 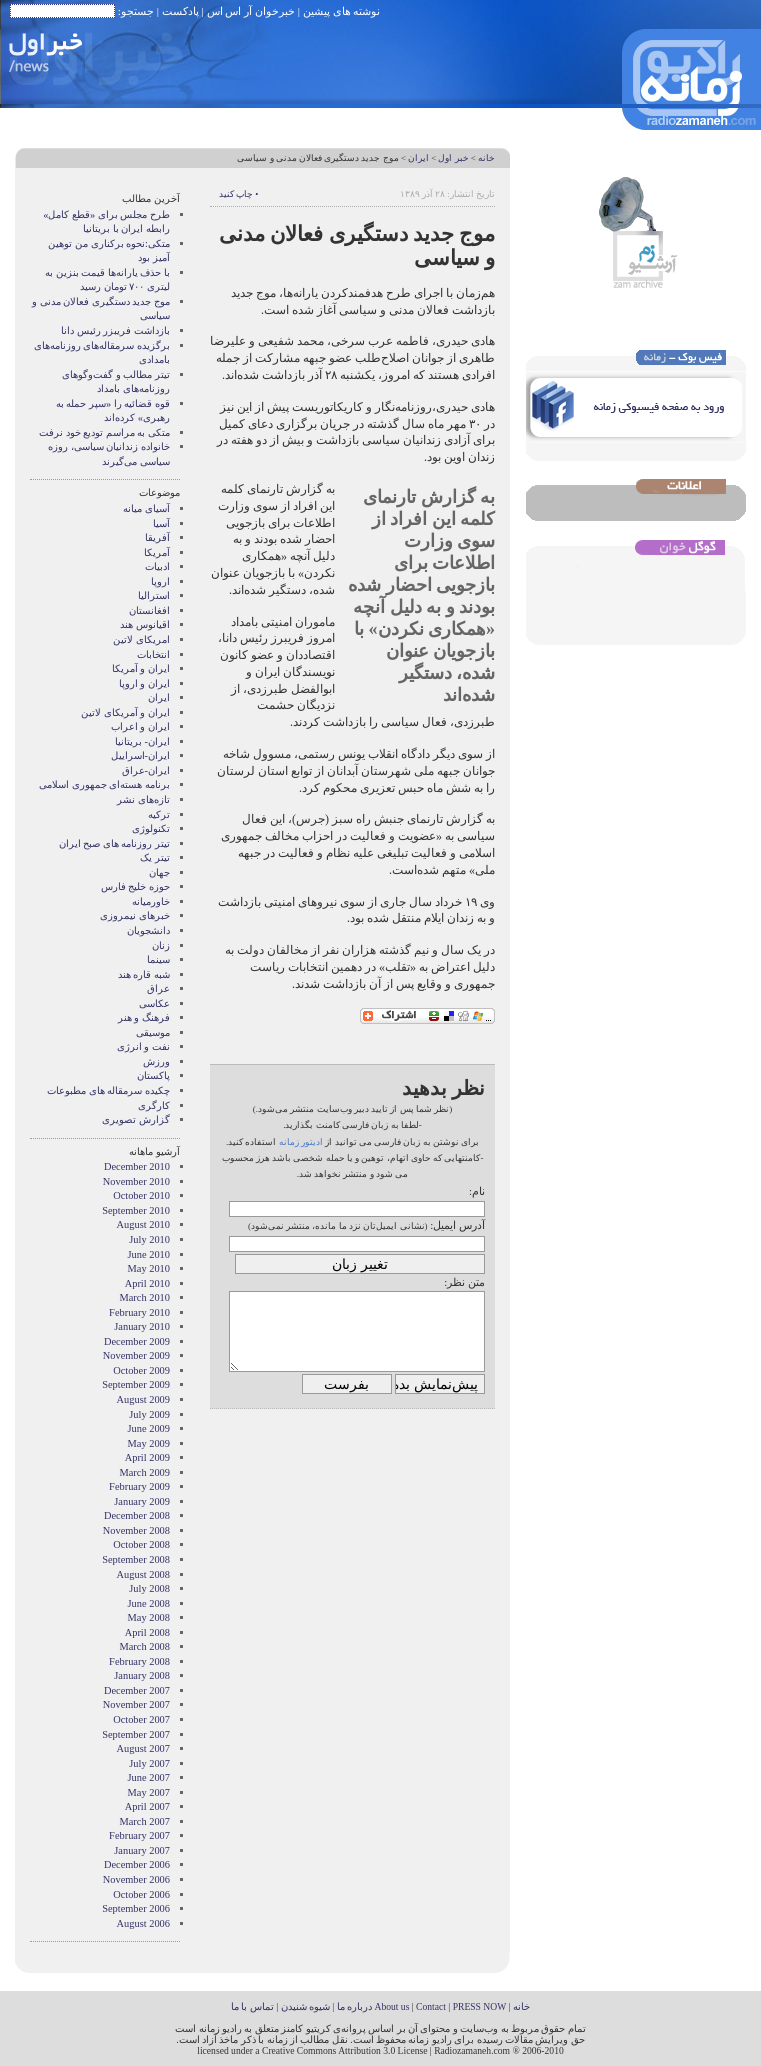 What do you see at coordinates (139, 1661) in the screenshot?
I see `February 2008` at bounding box center [139, 1661].